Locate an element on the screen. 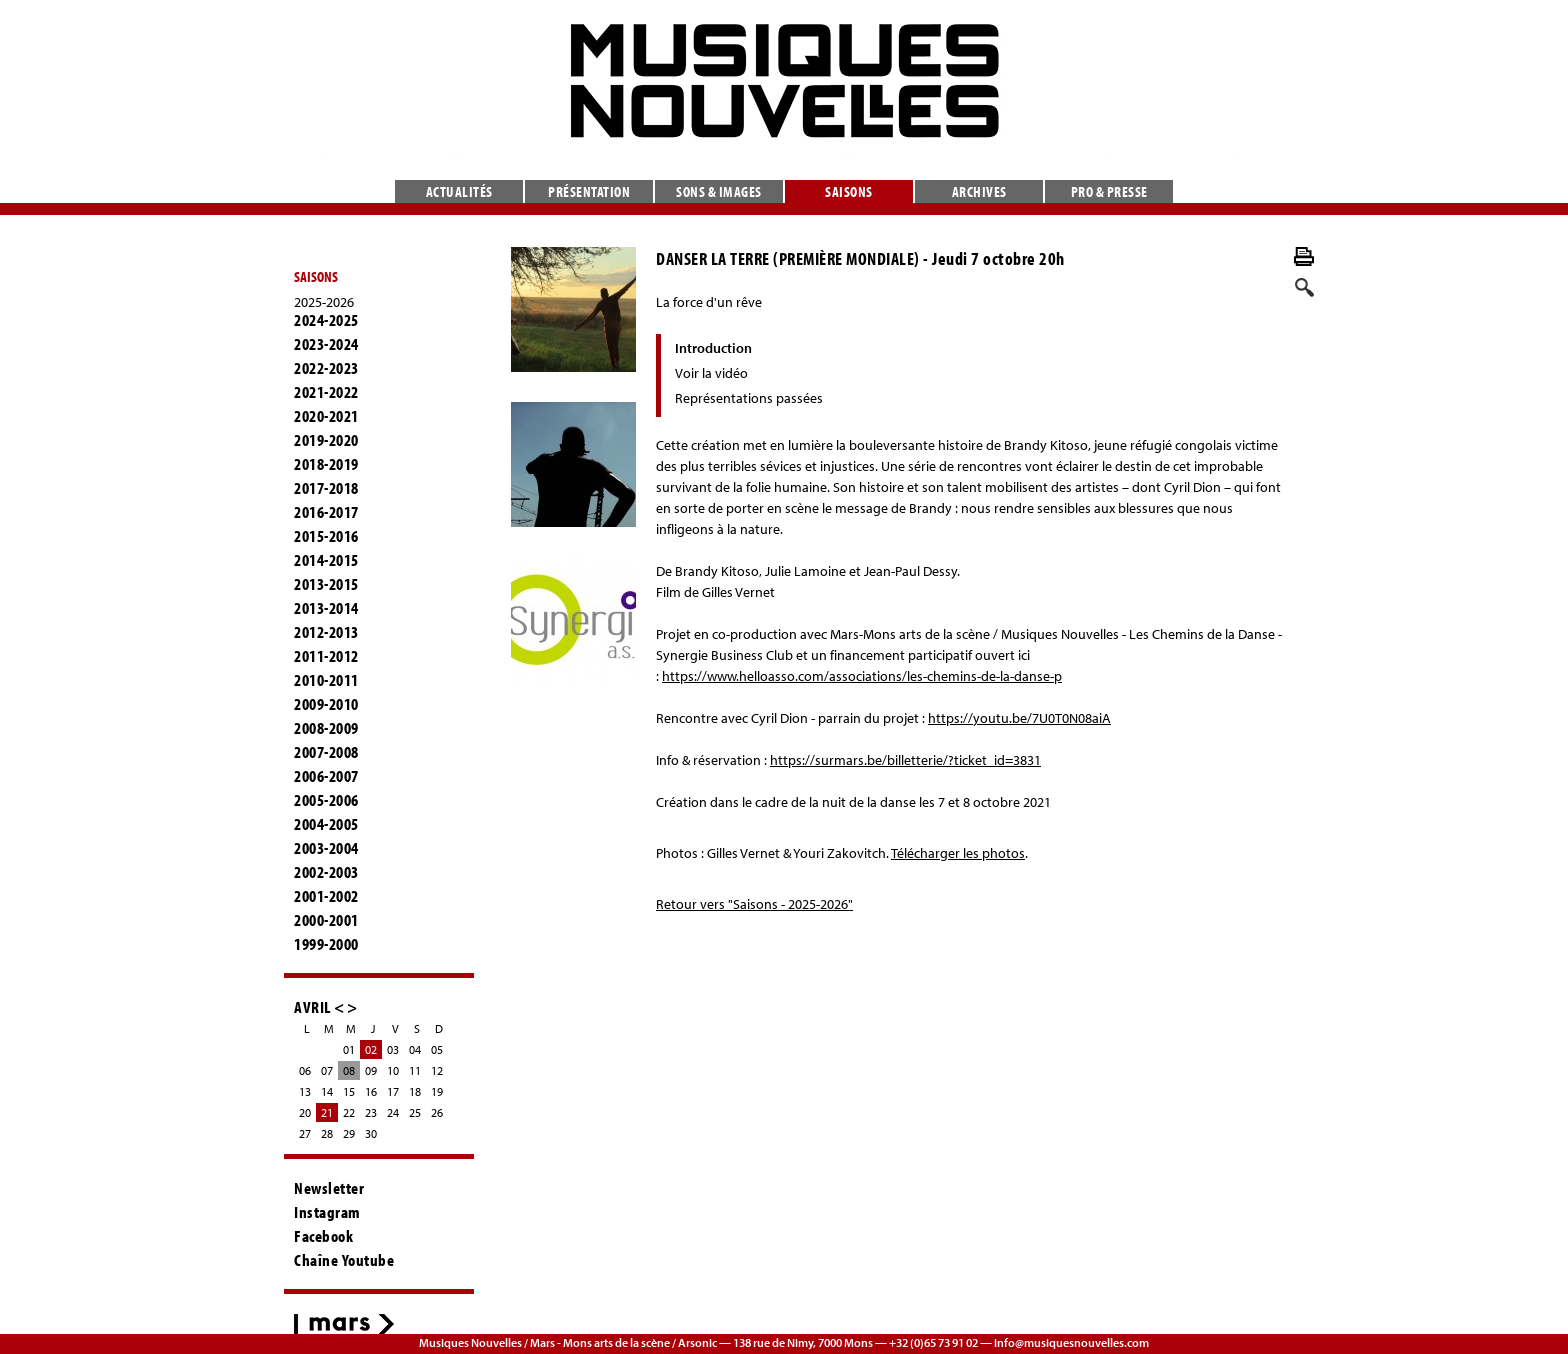  16 is located at coordinates (371, 1091).